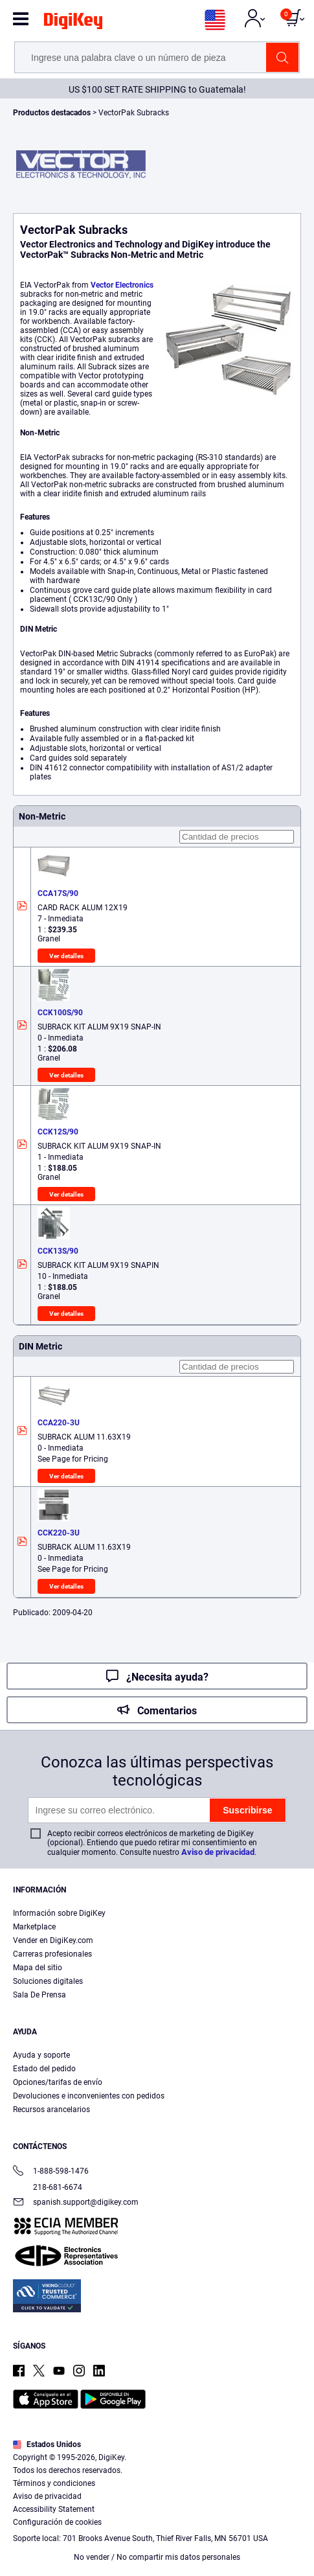 The height and width of the screenshot is (2576, 314). What do you see at coordinates (57, 2522) in the screenshot?
I see `Configuración de cookies` at bounding box center [57, 2522].